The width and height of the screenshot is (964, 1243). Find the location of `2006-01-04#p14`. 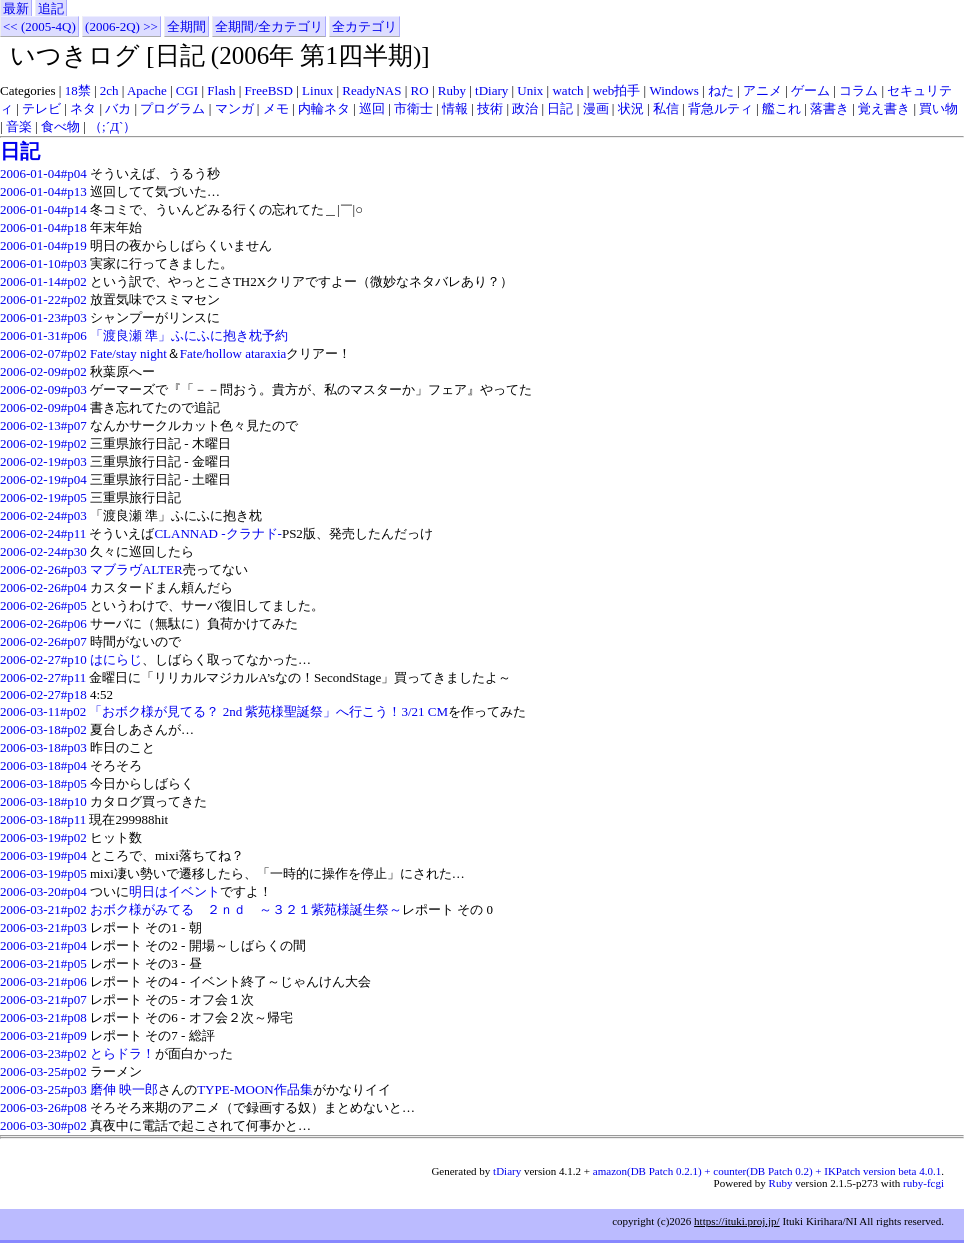

2006-01-04#p14 is located at coordinates (43, 209).